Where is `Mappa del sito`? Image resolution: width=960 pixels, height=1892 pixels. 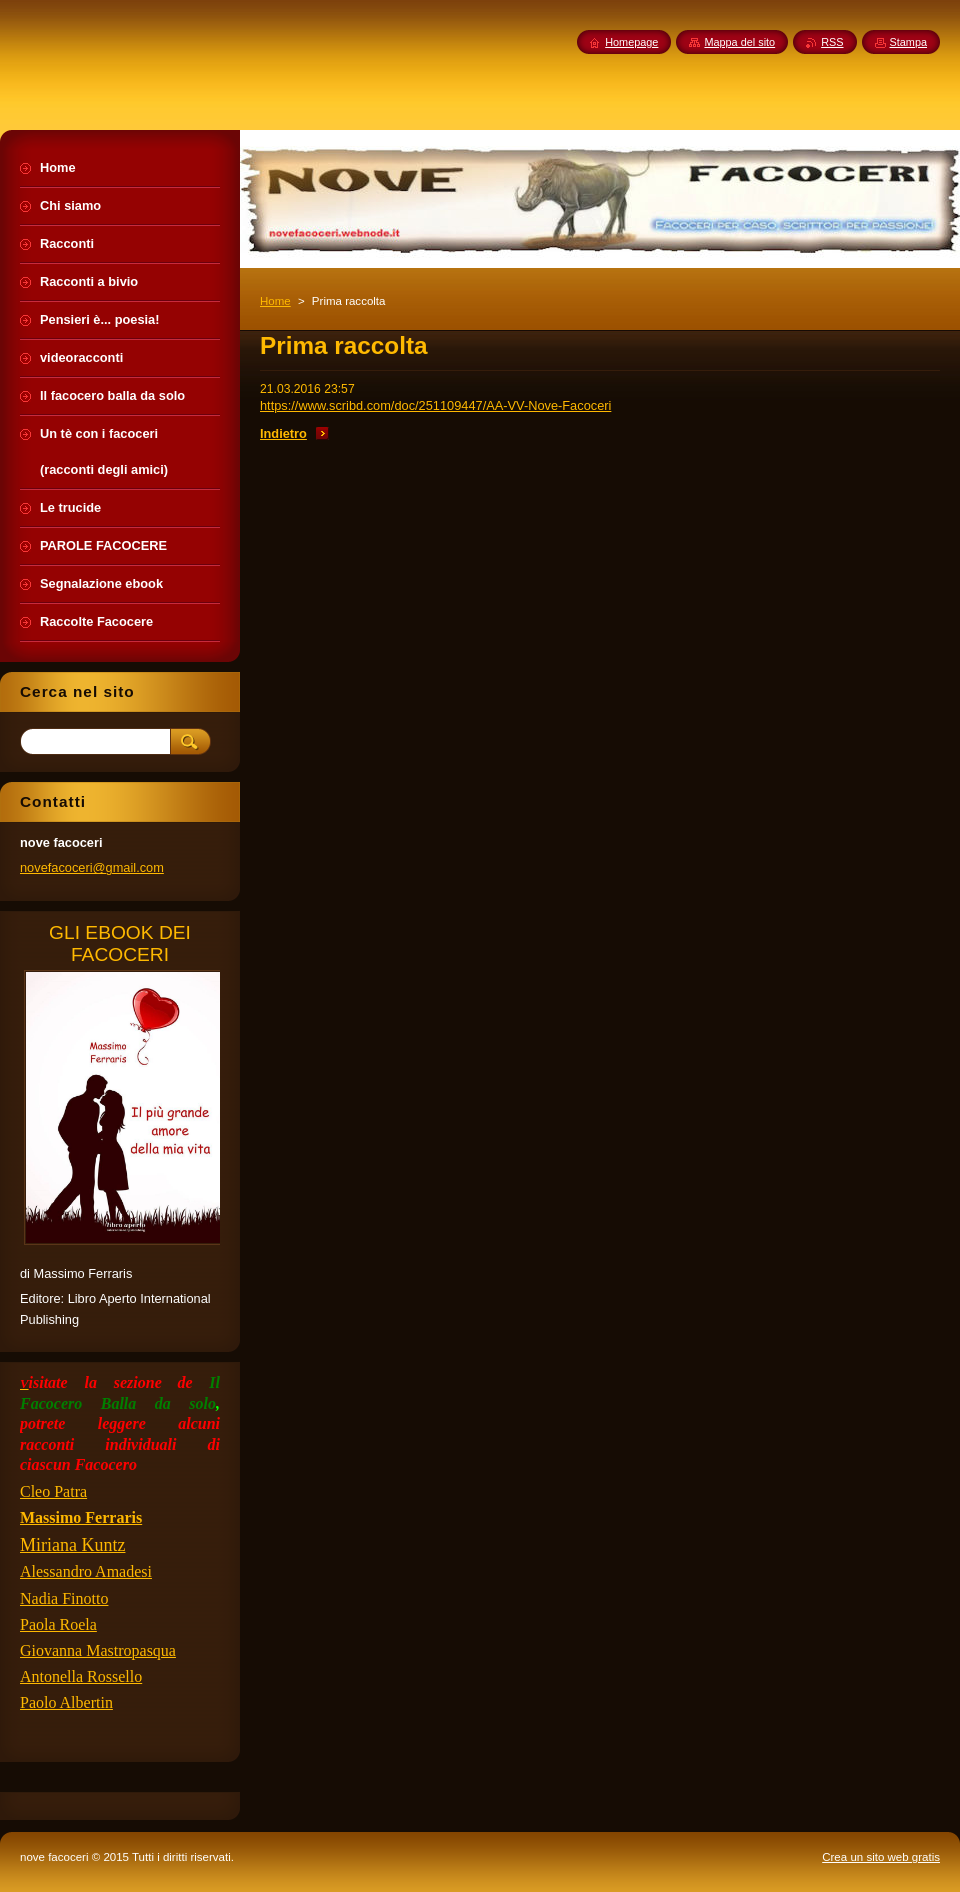 Mappa del sito is located at coordinates (739, 42).